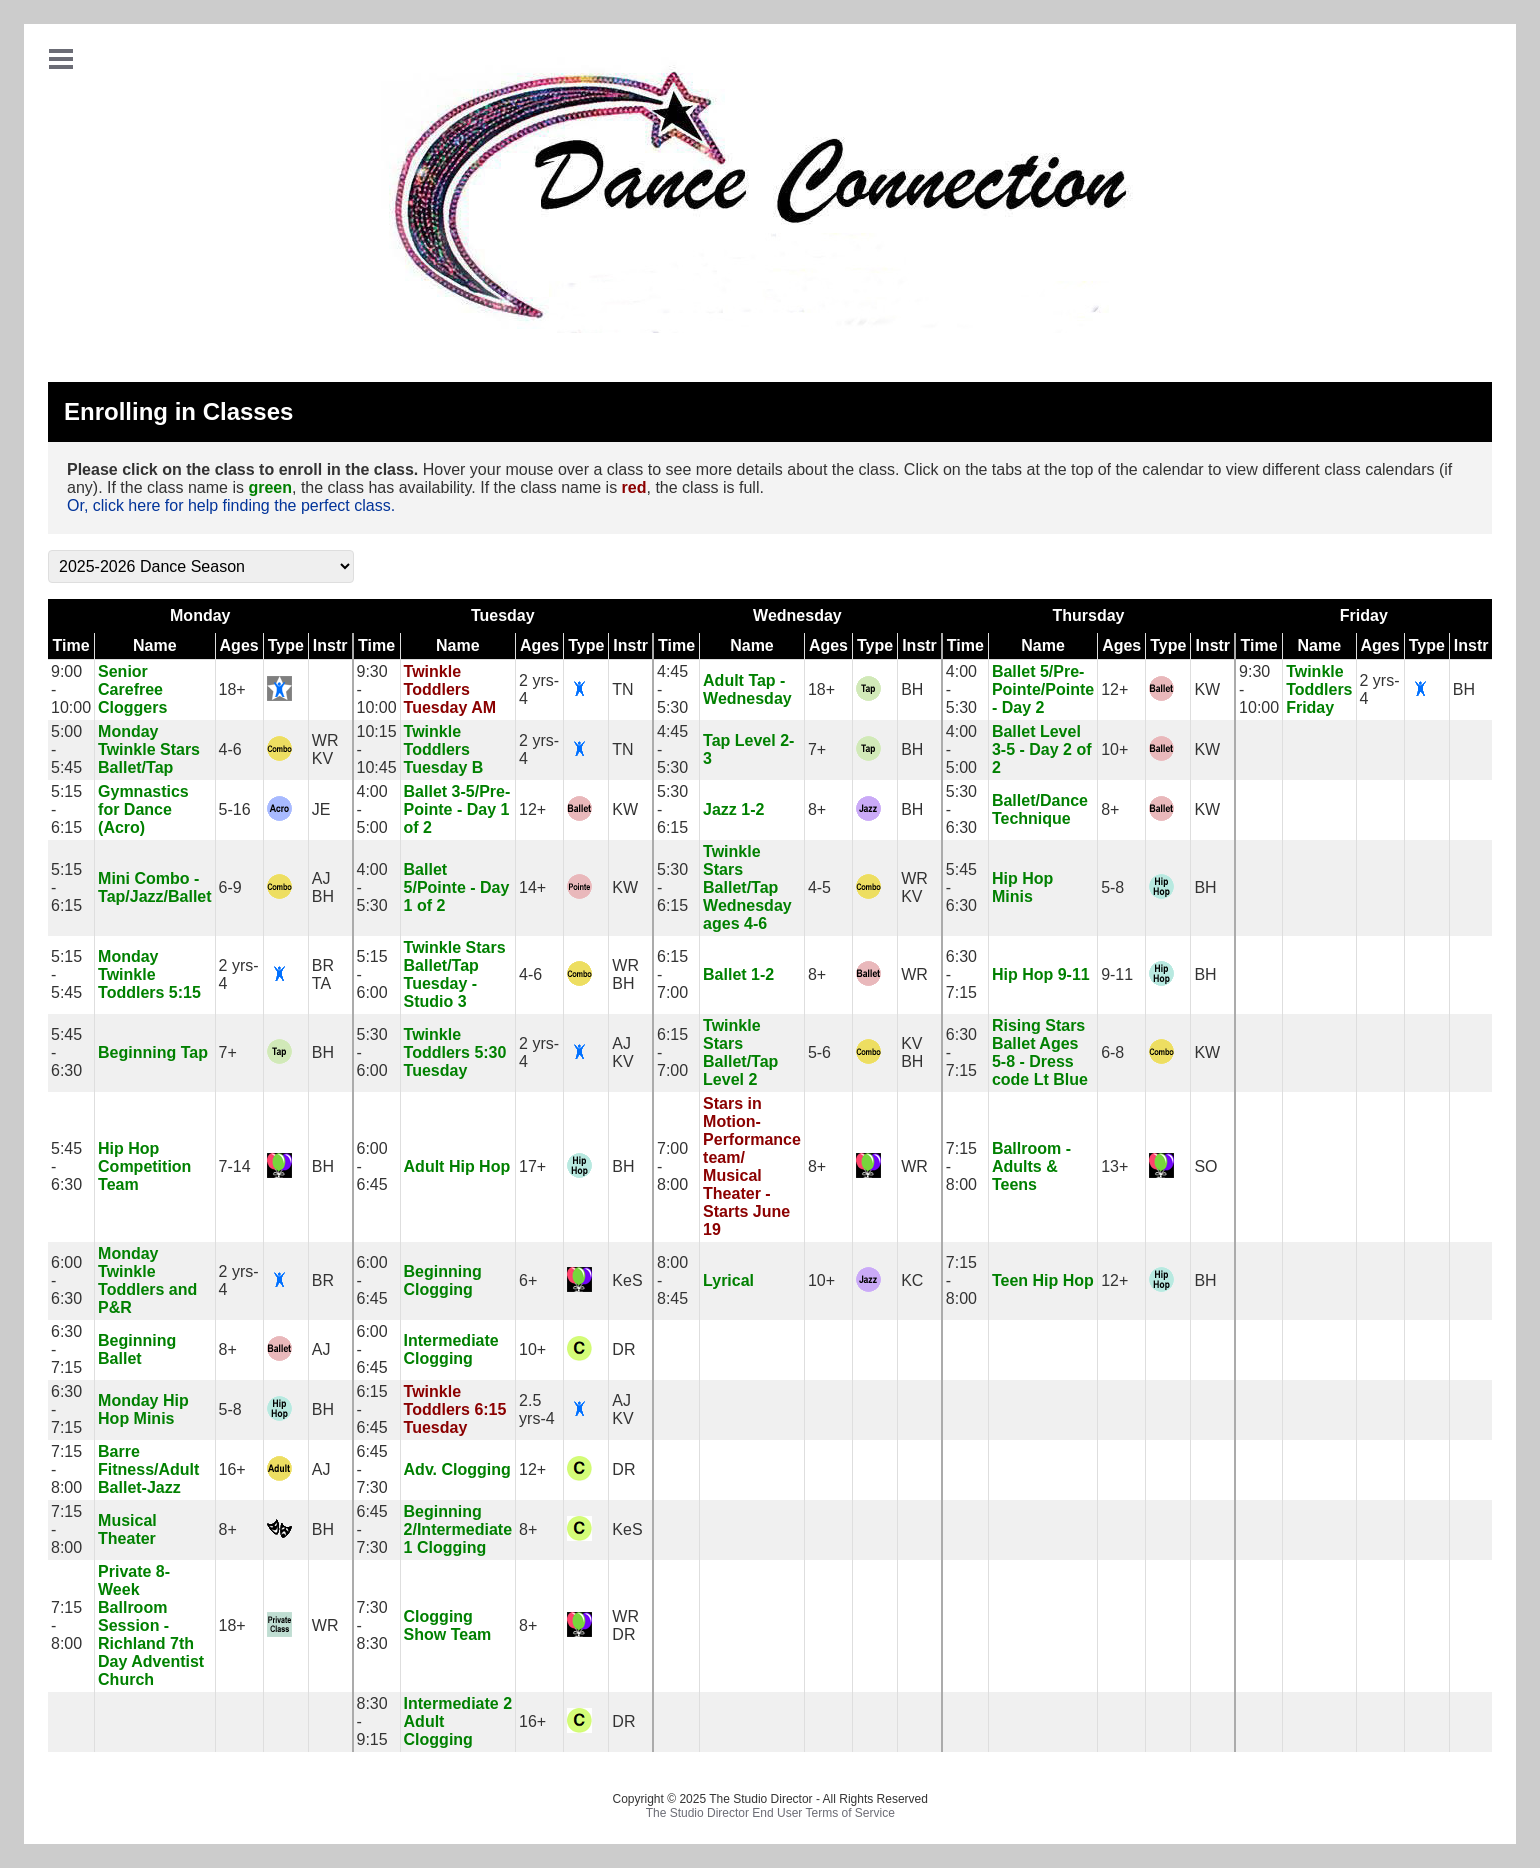 The image size is (1540, 1868). I want to click on Ages, so click(239, 645).